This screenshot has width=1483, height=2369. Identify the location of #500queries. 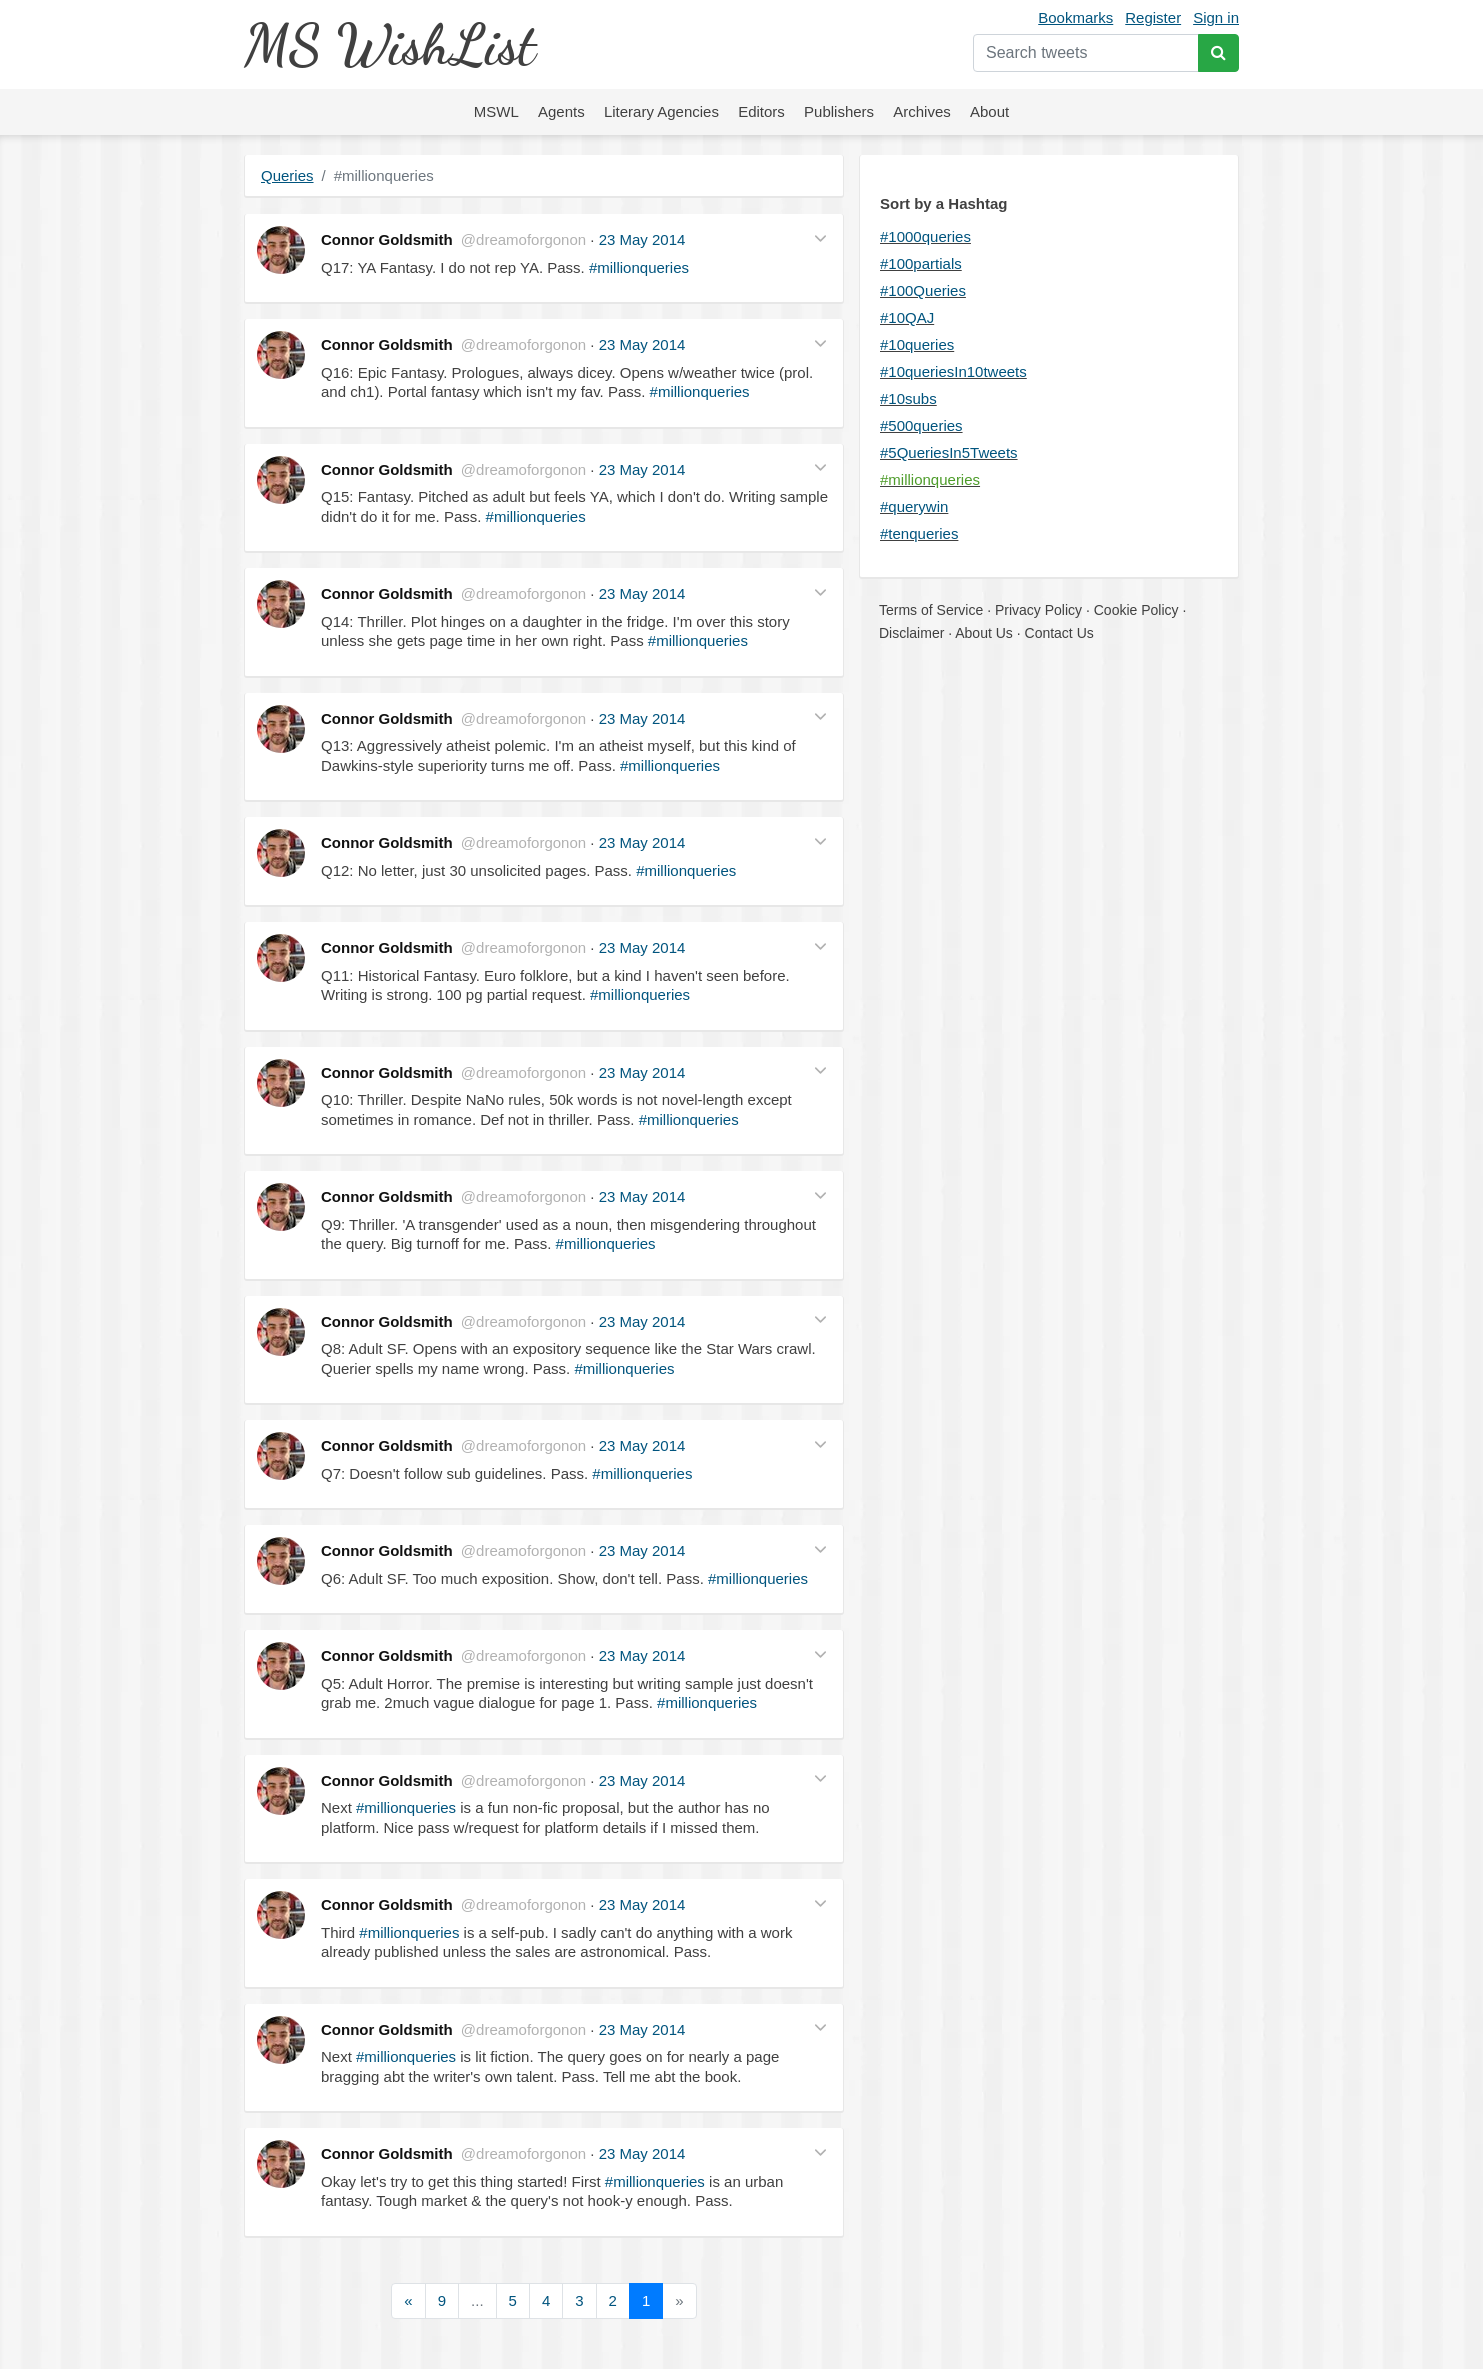
(921, 425).